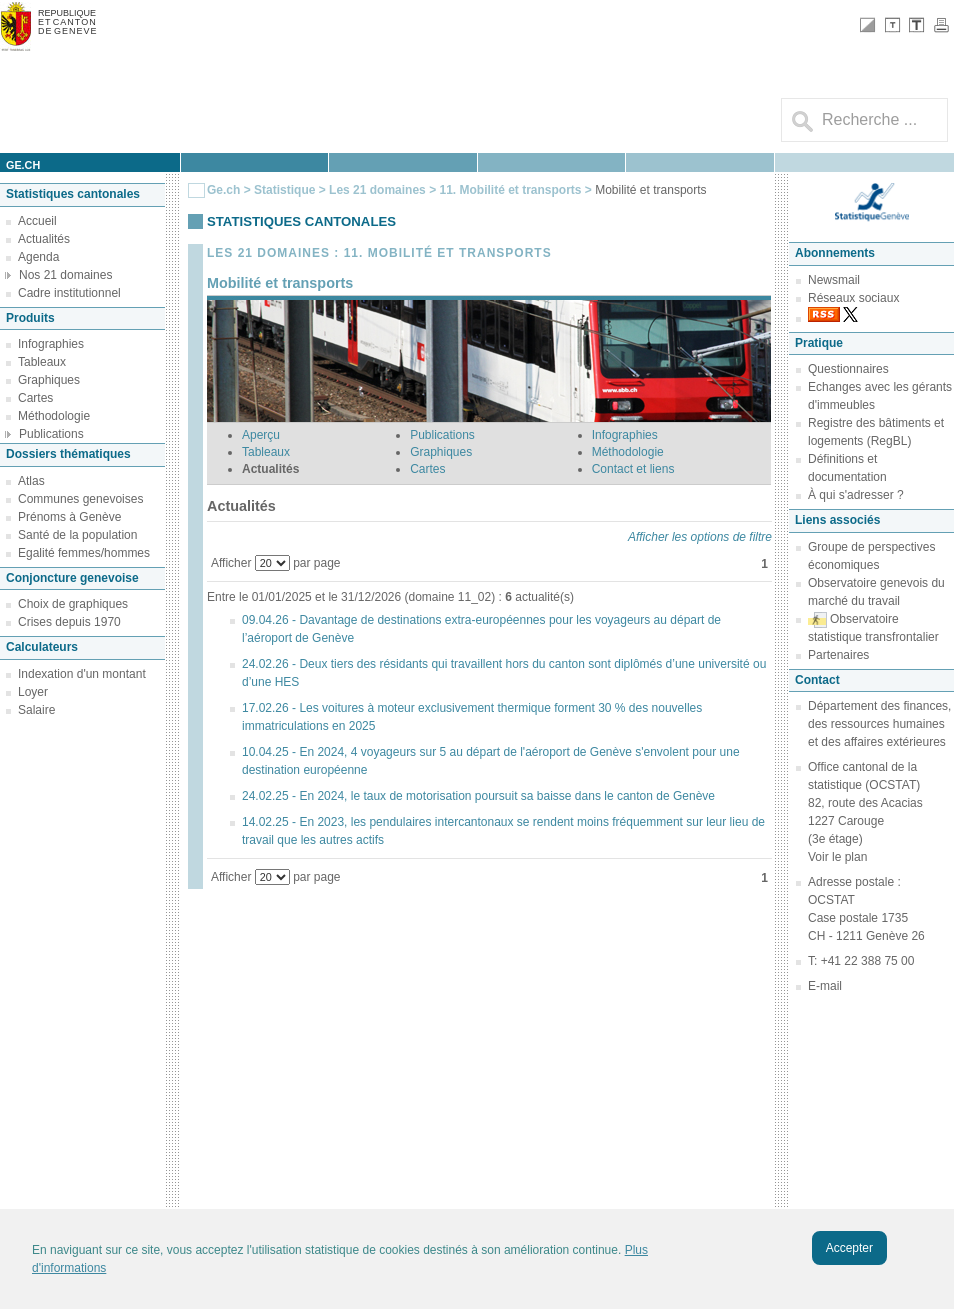 This screenshot has width=954, height=1309. I want to click on Loyer, so click(33, 692).